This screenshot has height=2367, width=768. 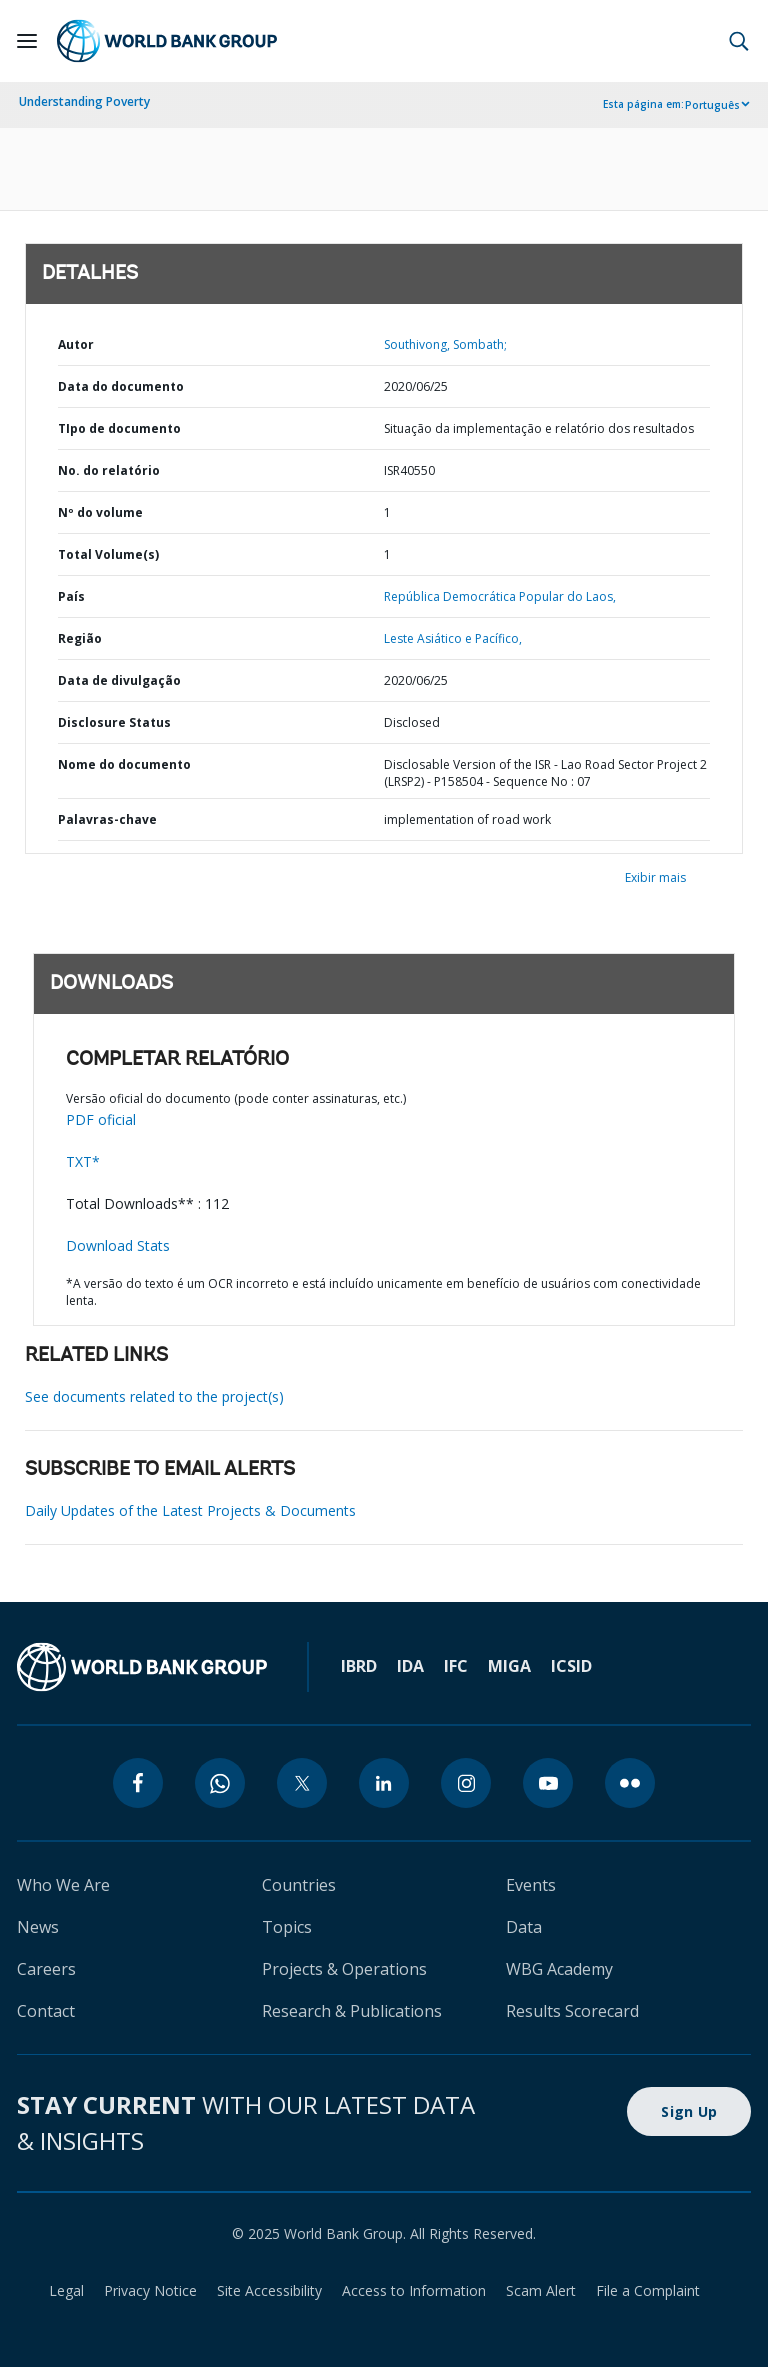 What do you see at coordinates (46, 1969) in the screenshot?
I see `Careers` at bounding box center [46, 1969].